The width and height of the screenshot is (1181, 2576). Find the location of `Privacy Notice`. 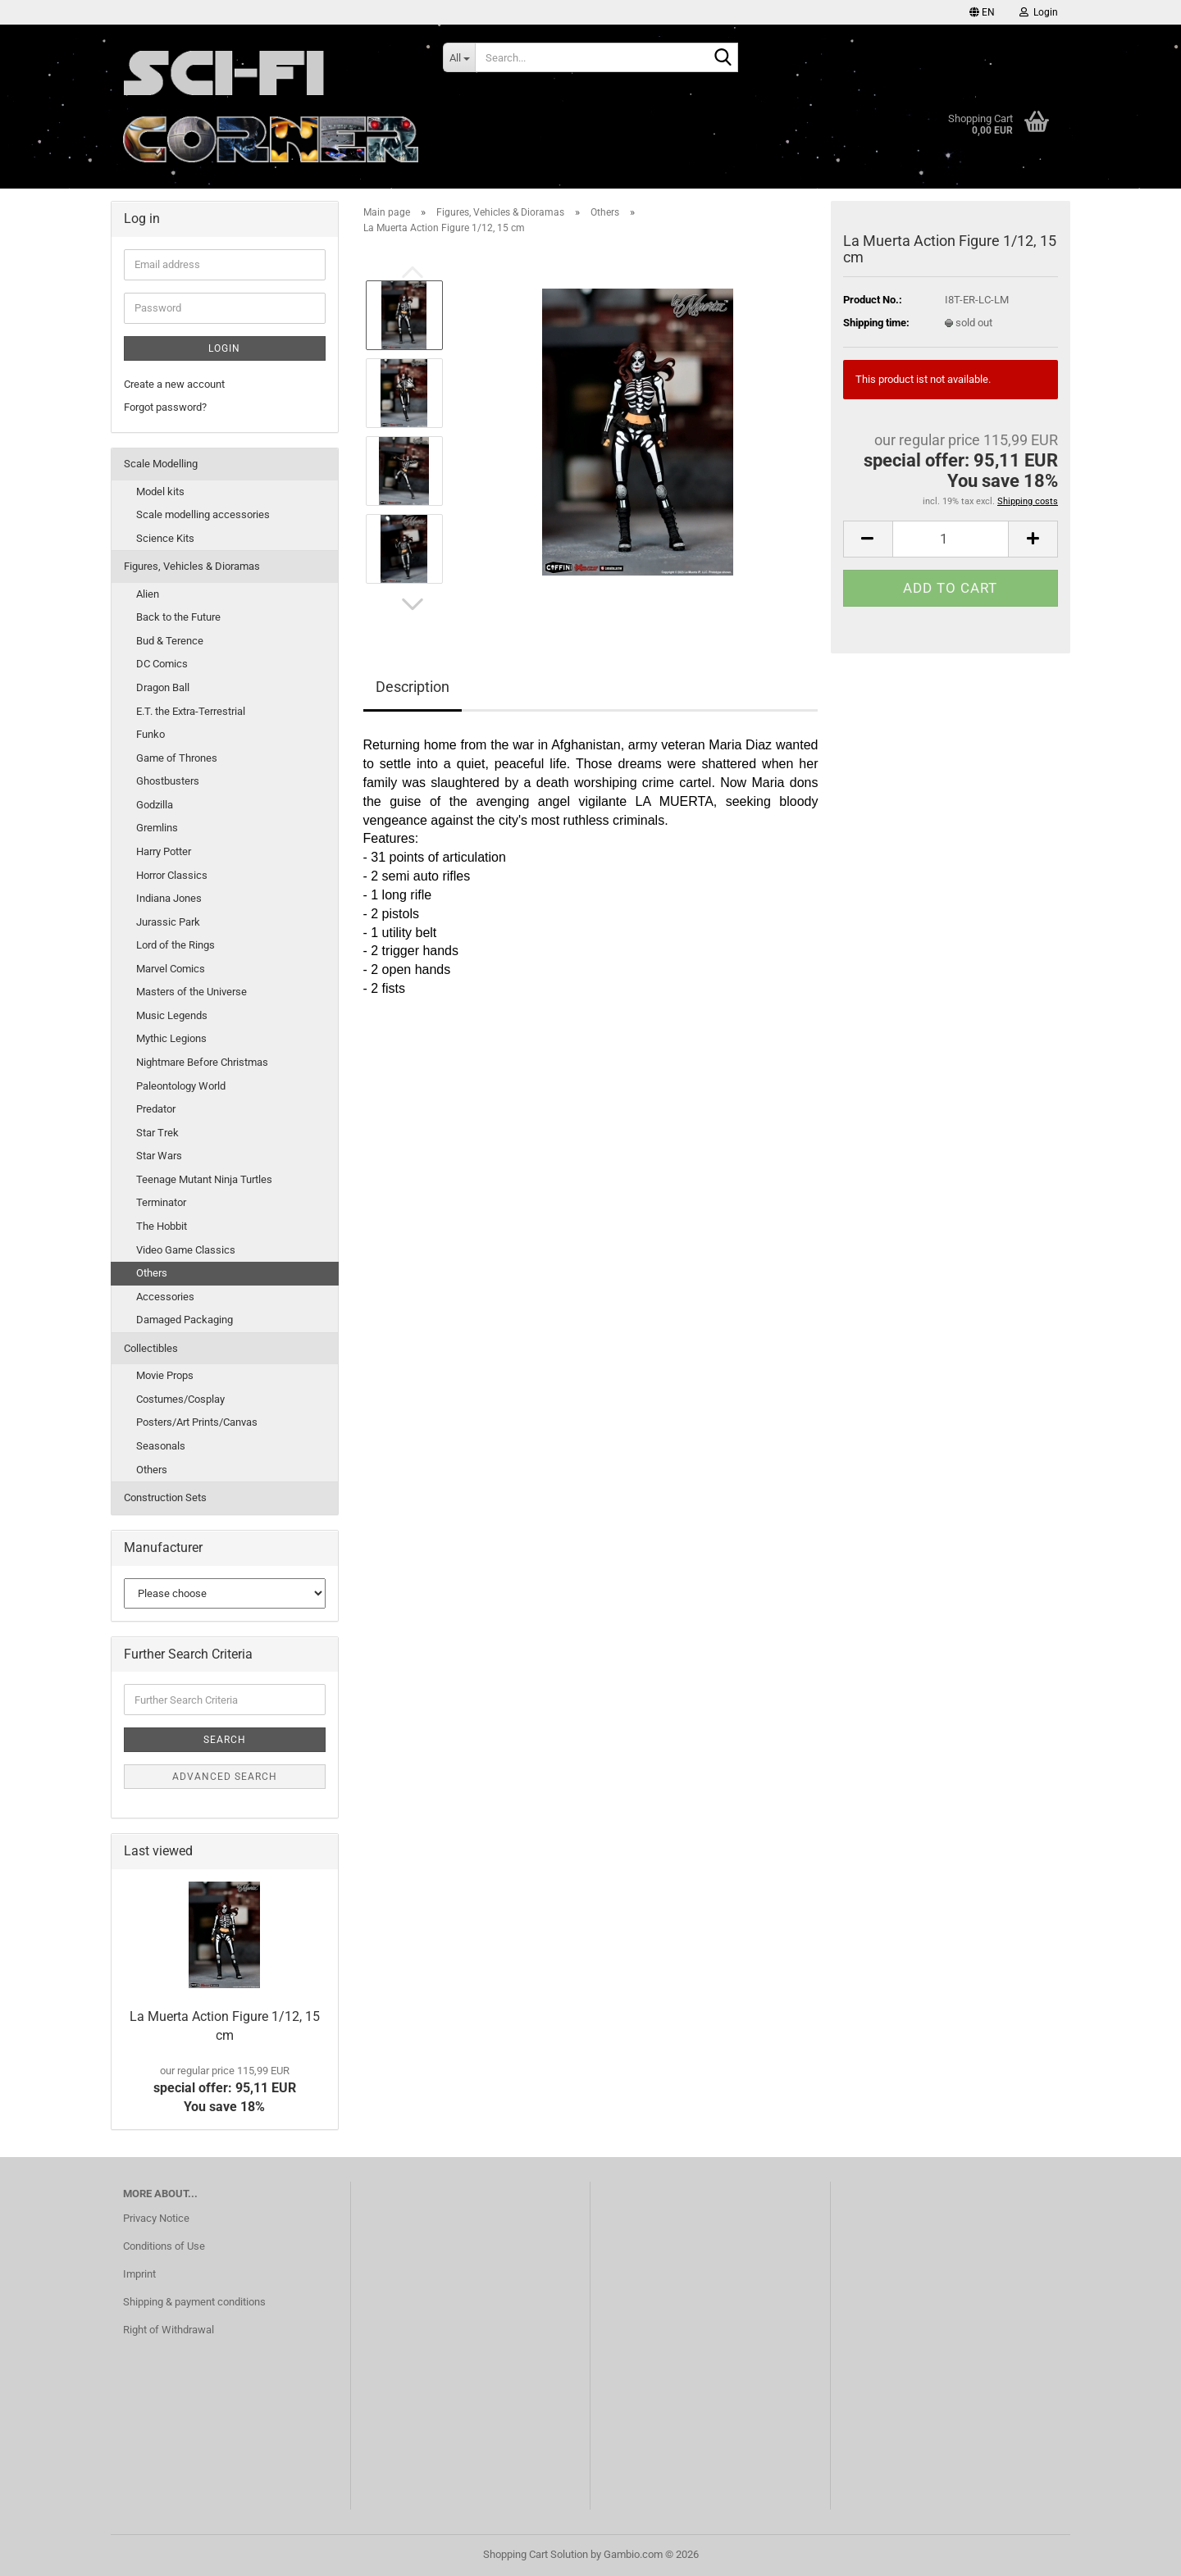

Privacy Notice is located at coordinates (156, 2218).